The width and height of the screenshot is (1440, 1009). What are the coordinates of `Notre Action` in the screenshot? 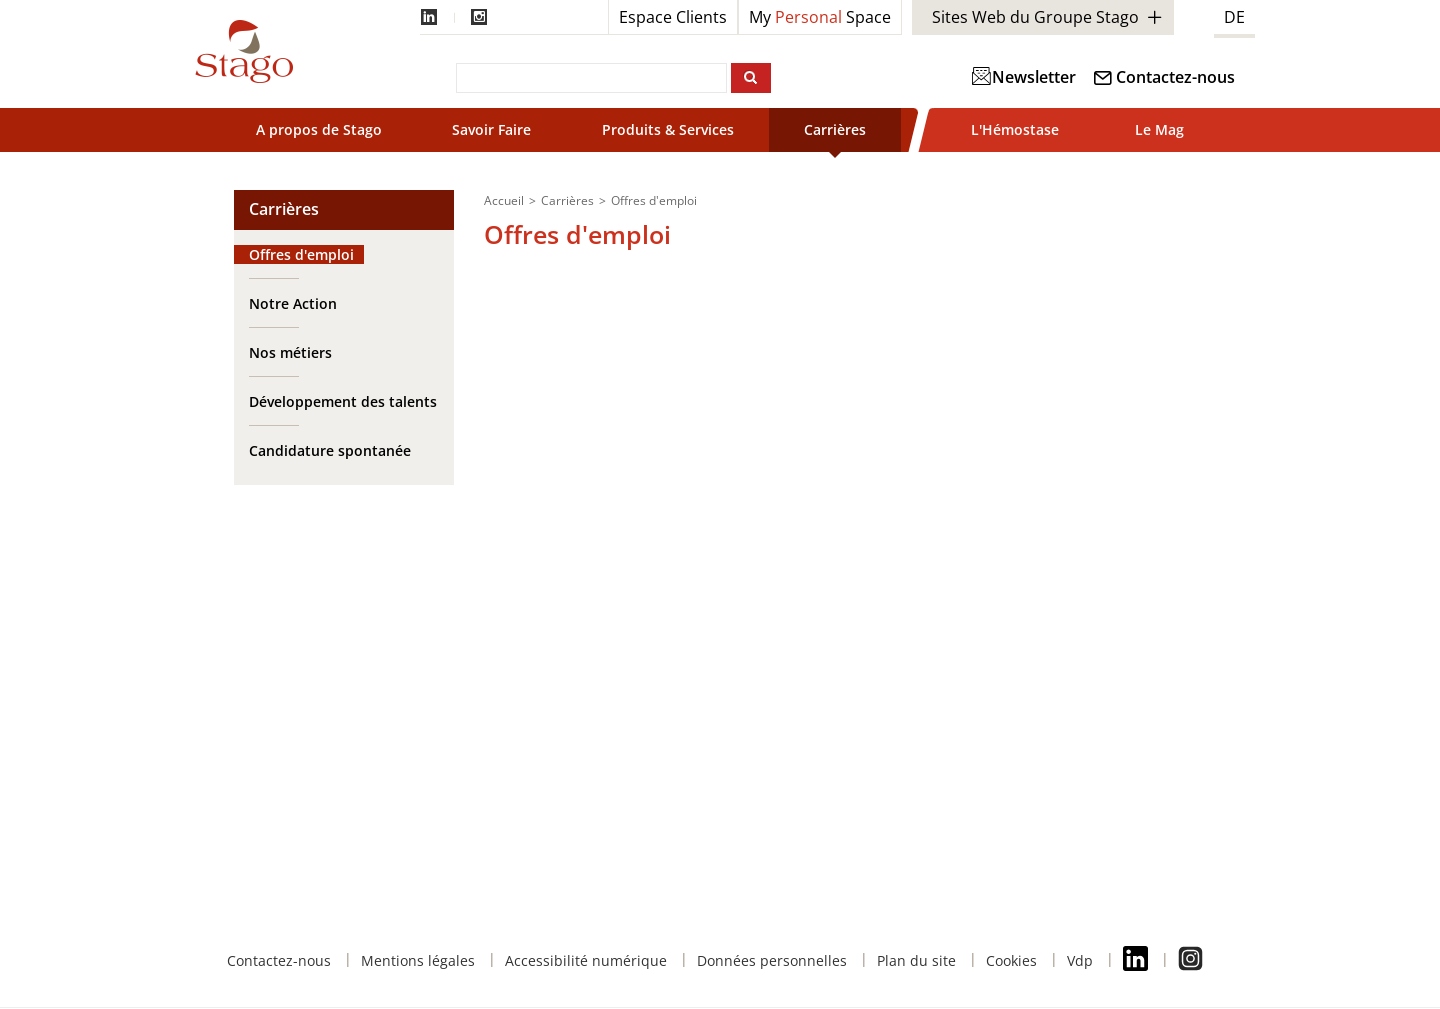 It's located at (293, 303).